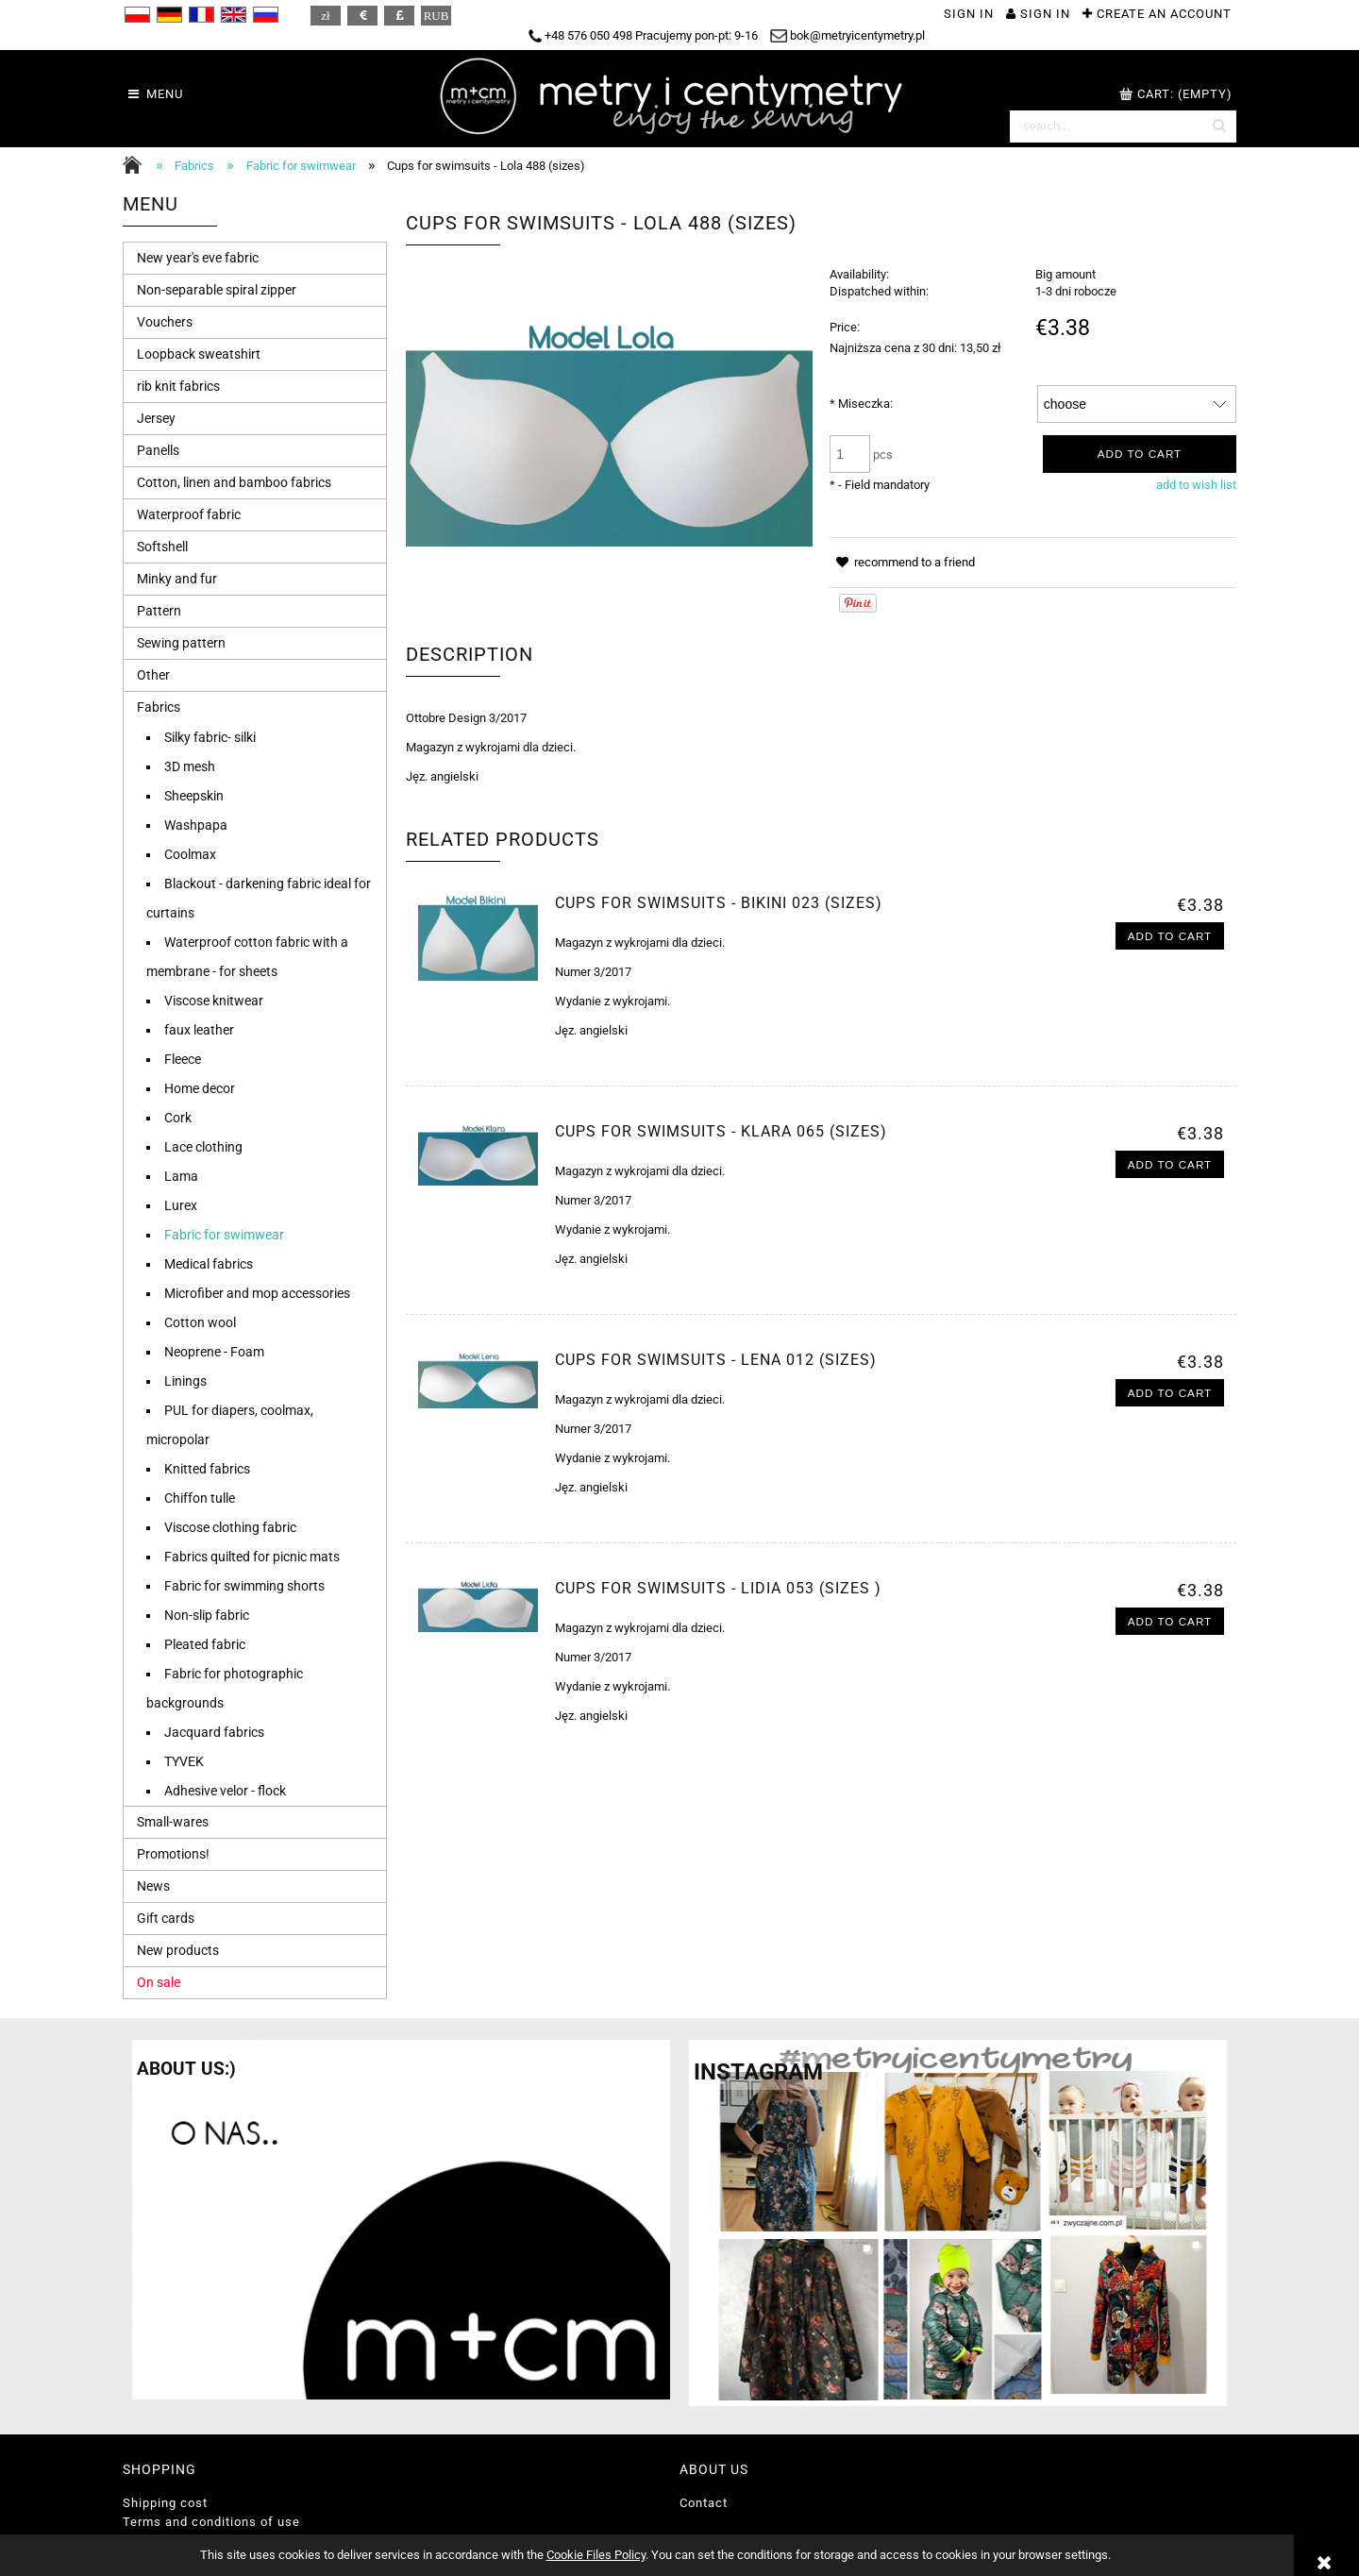  What do you see at coordinates (184, 1761) in the screenshot?
I see `TYVEK` at bounding box center [184, 1761].